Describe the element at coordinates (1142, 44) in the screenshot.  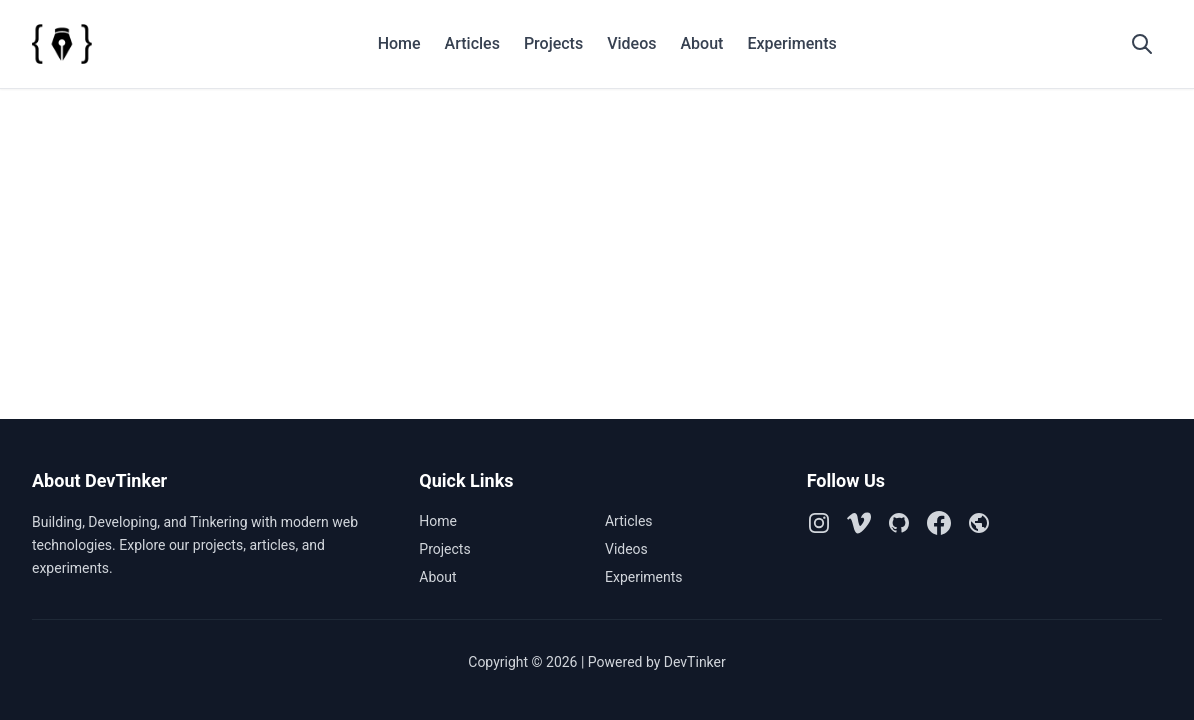
I see `[Open search]` at that location.